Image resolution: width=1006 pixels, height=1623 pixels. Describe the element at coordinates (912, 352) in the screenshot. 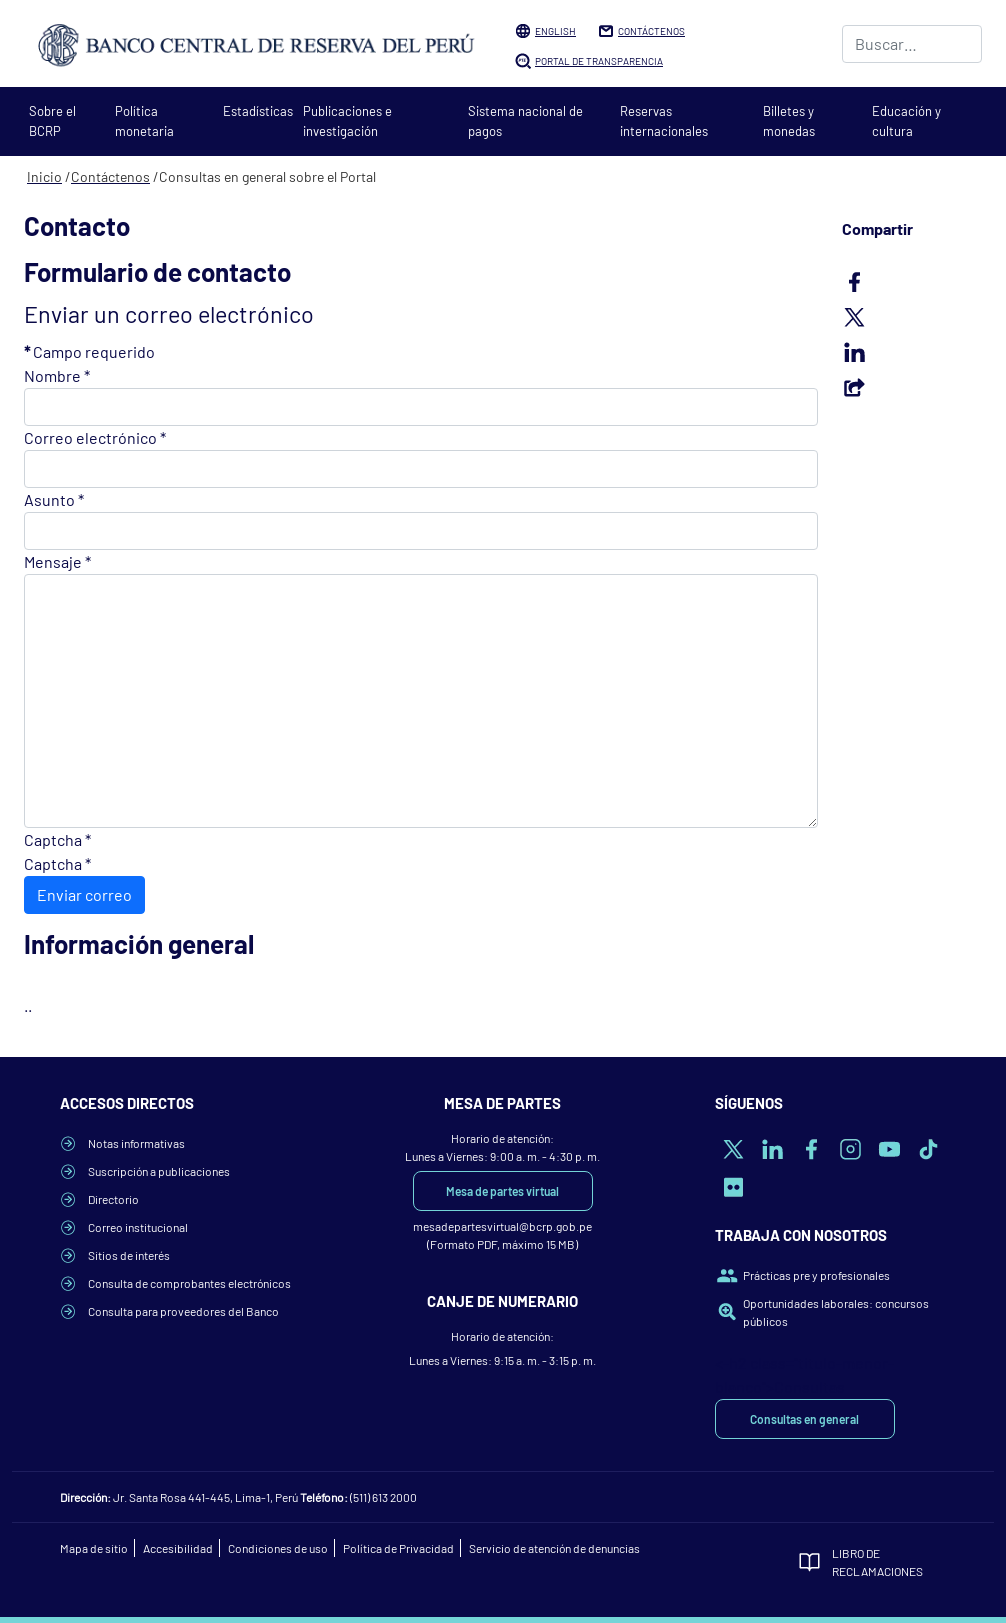

I see `LinkedIn` at that location.